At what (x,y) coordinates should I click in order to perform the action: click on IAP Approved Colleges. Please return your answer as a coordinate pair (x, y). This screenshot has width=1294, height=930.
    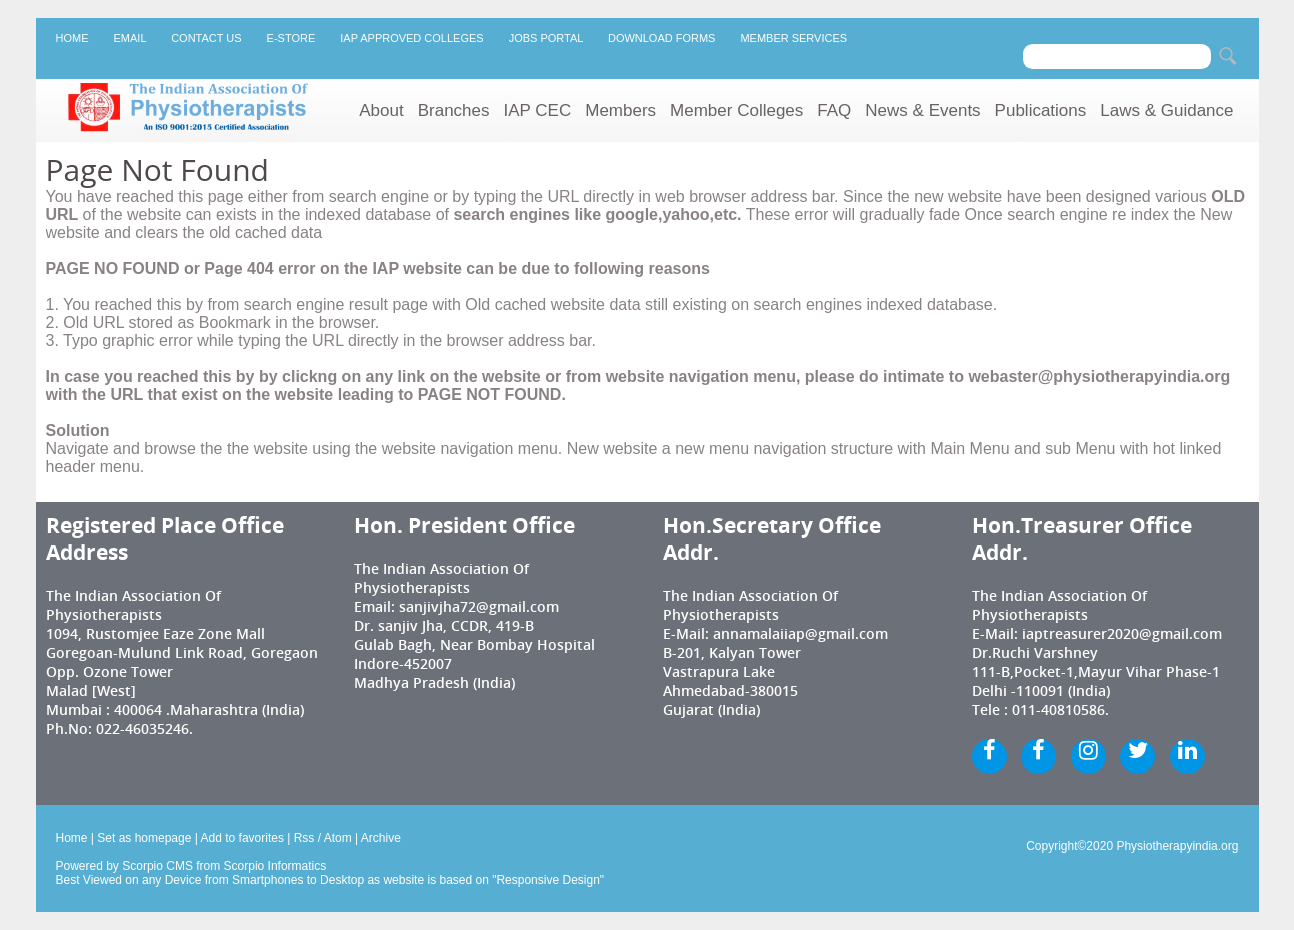
    Looking at the image, I should click on (411, 38).